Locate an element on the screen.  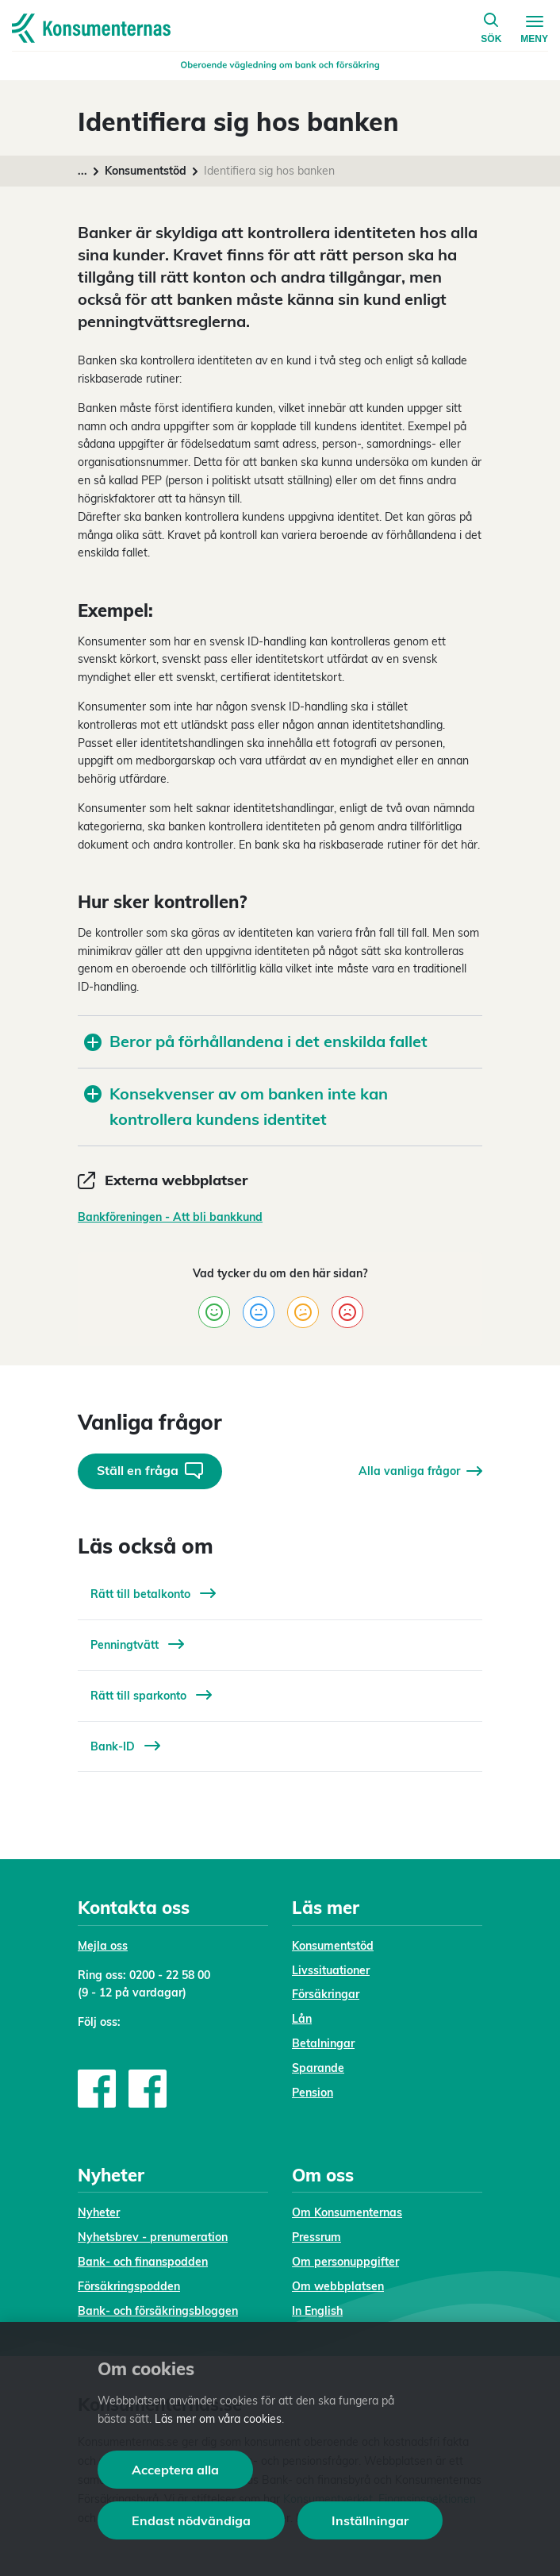
Lån is located at coordinates (302, 2019).